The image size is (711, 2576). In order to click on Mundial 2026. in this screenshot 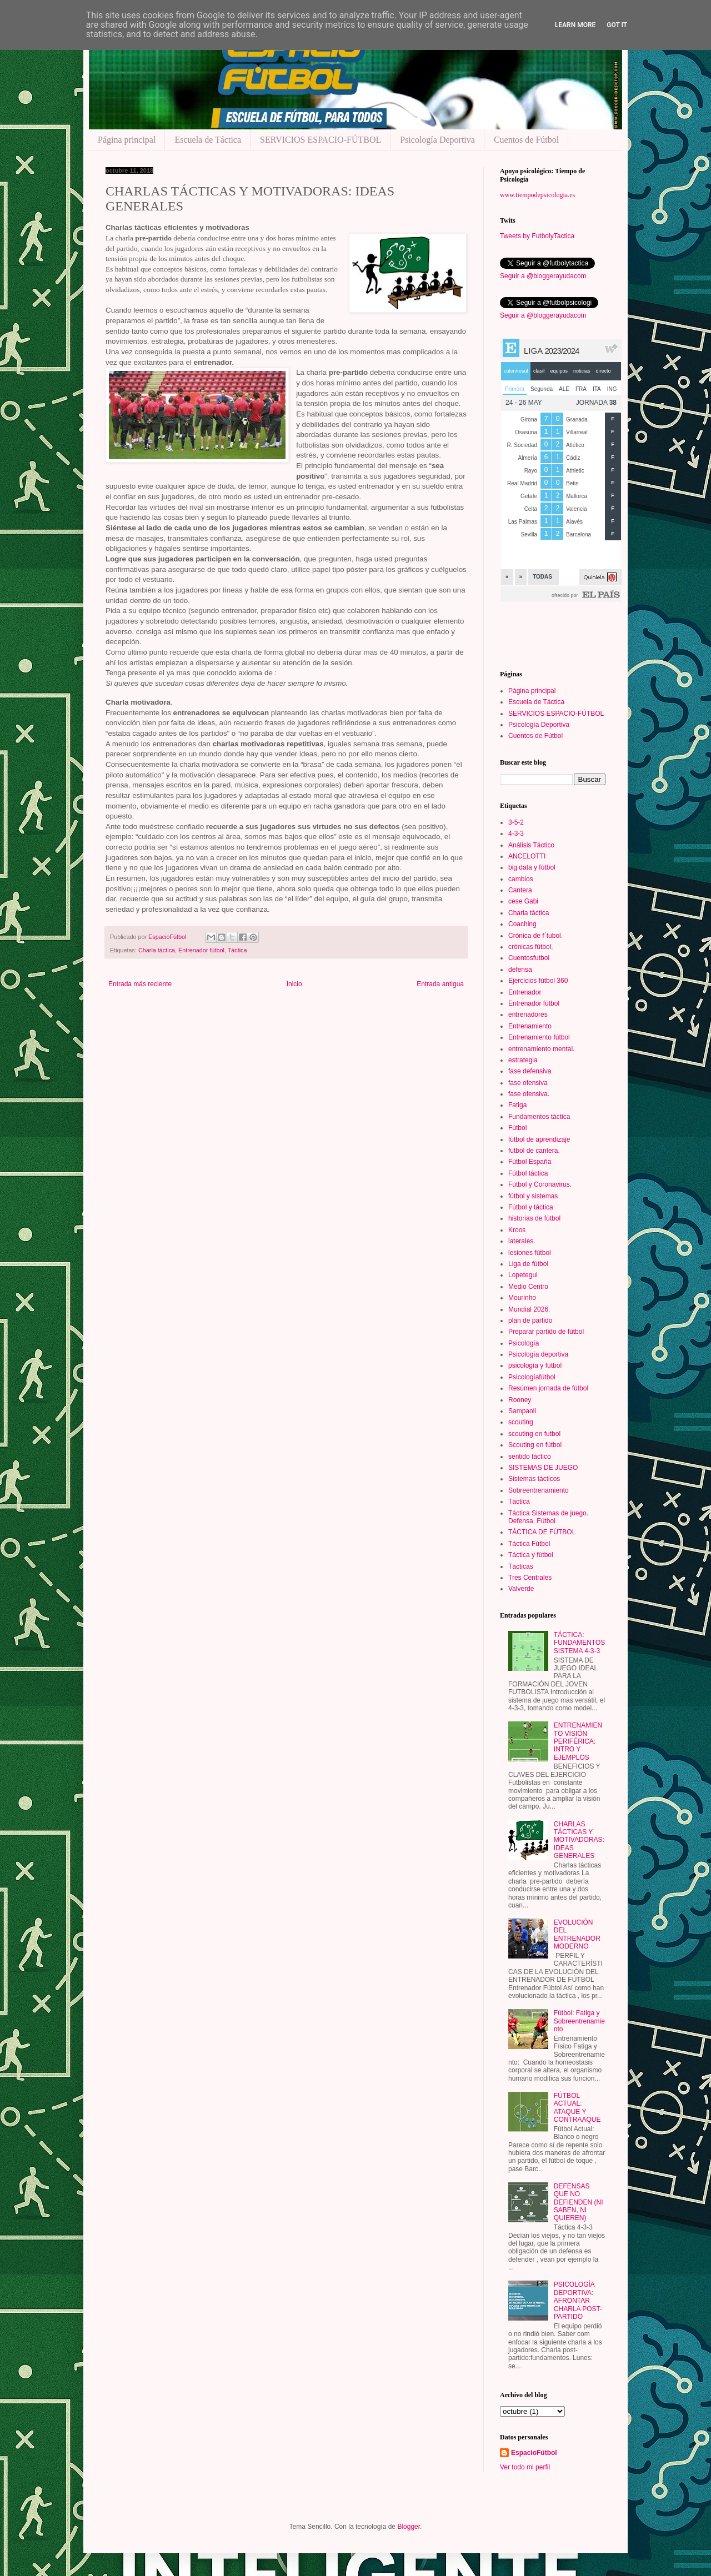, I will do `click(529, 1309)`.